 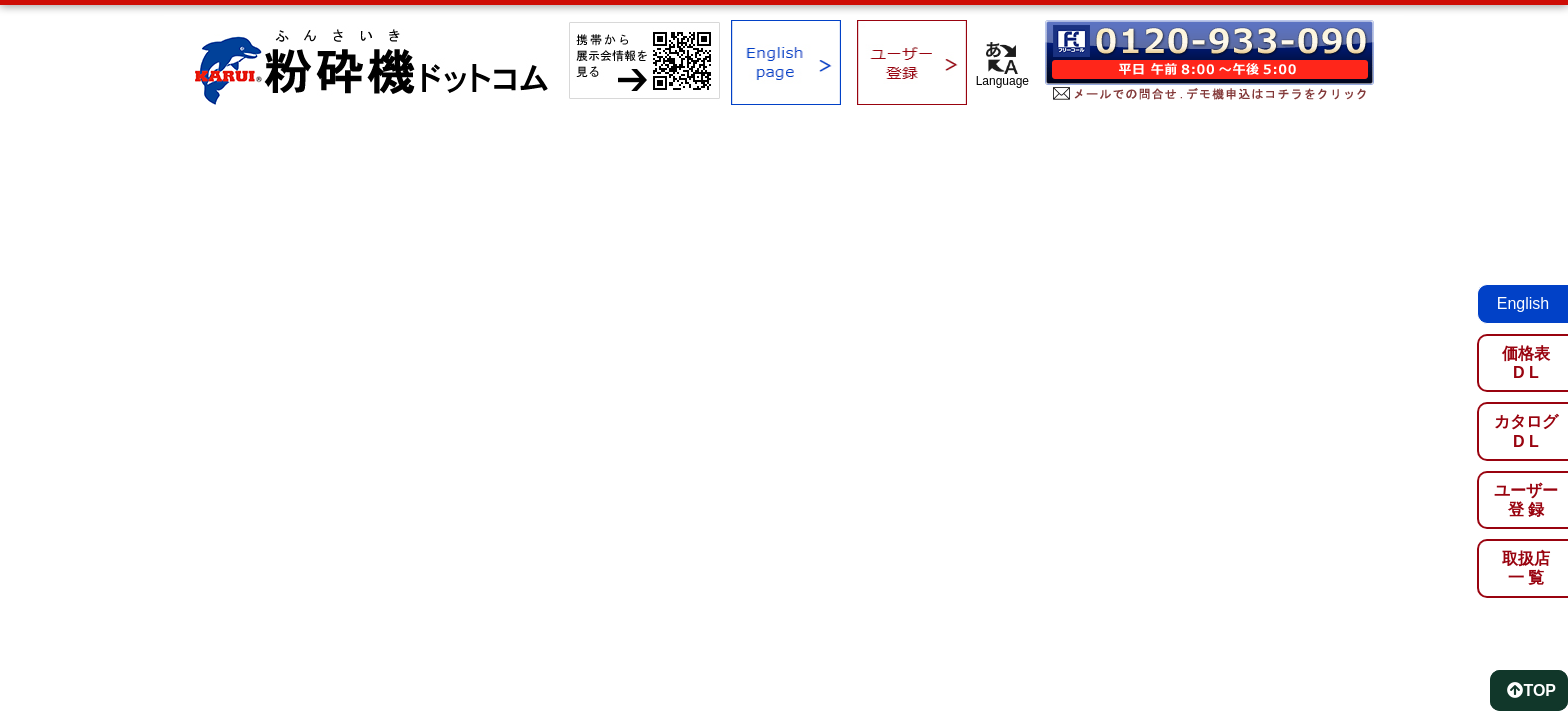 What do you see at coordinates (1526, 500) in the screenshot?
I see `ユーザー登 録` at bounding box center [1526, 500].